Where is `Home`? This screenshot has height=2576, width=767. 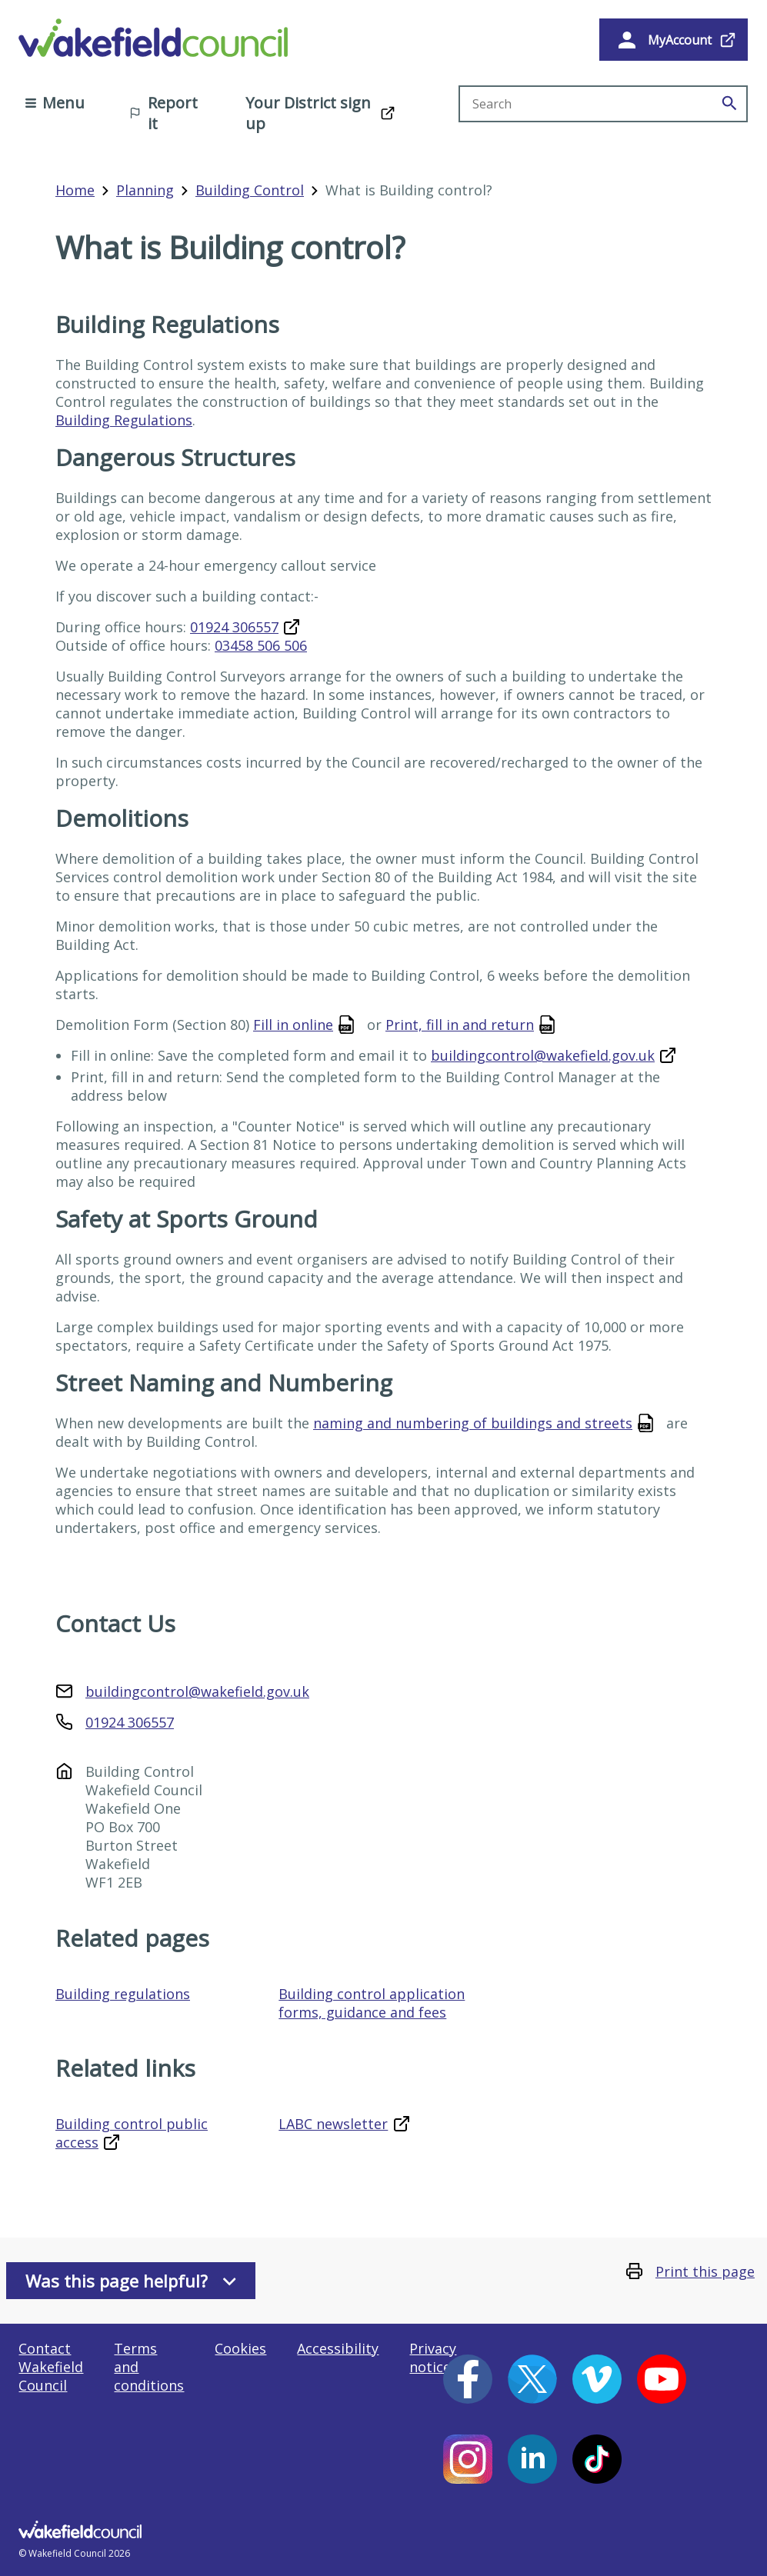
Home is located at coordinates (75, 190).